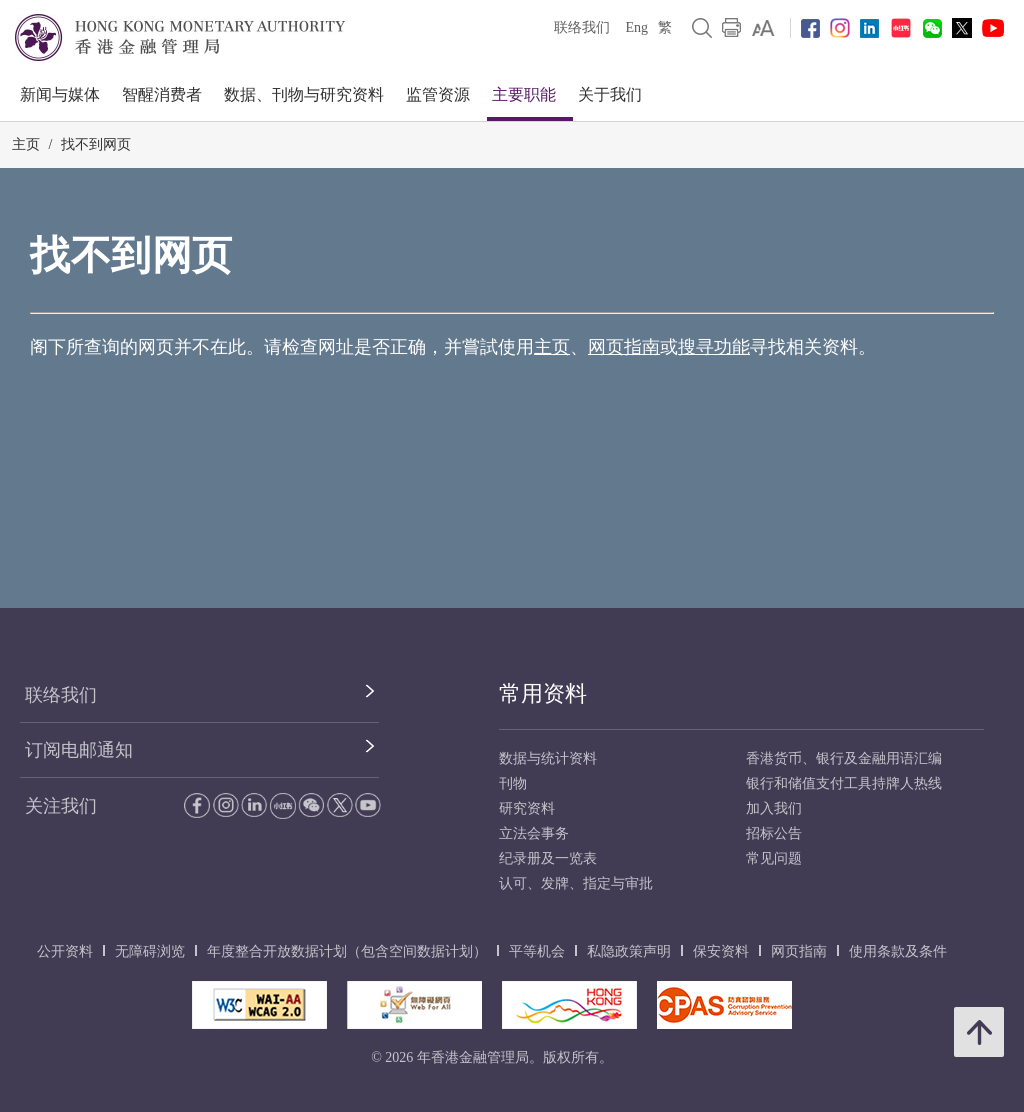 The width and height of the screenshot is (1024, 1112). I want to click on 加入我们, so click(774, 808).